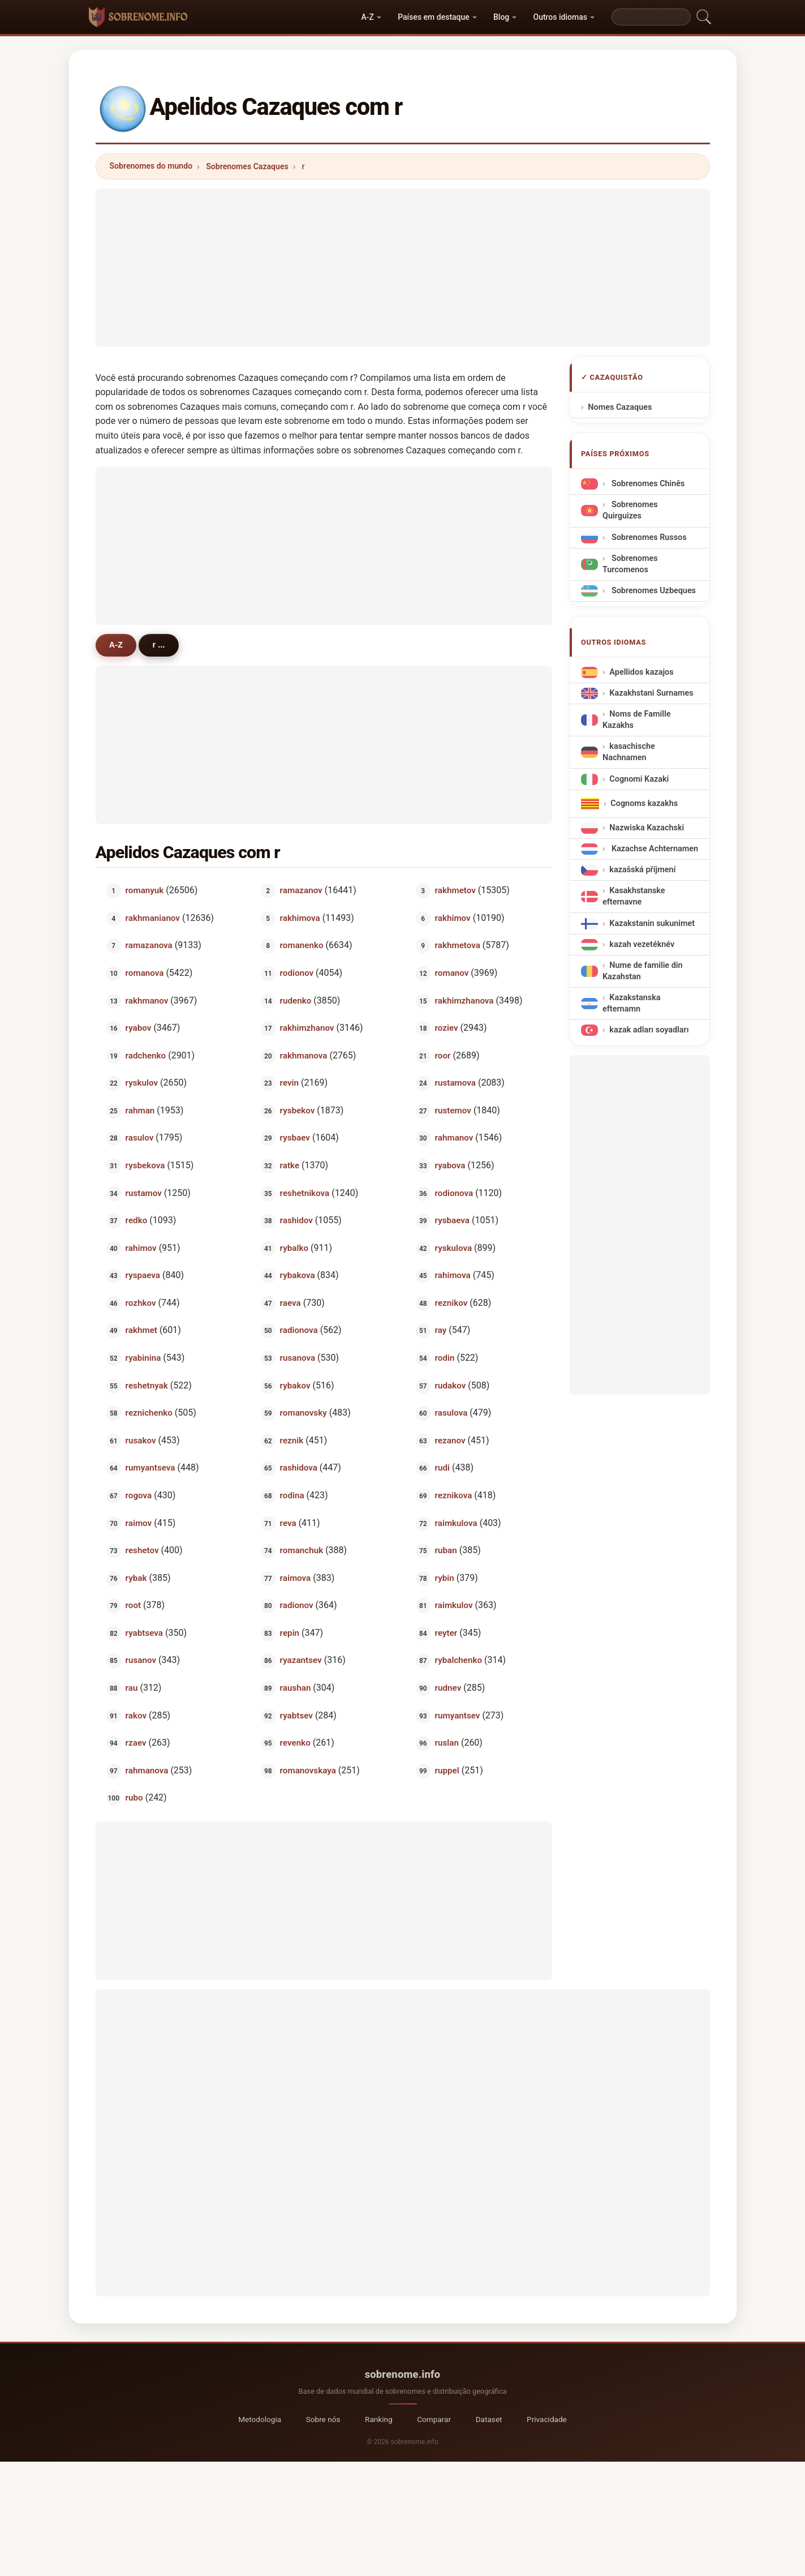  What do you see at coordinates (296, 1000) in the screenshot?
I see `rudenko` at bounding box center [296, 1000].